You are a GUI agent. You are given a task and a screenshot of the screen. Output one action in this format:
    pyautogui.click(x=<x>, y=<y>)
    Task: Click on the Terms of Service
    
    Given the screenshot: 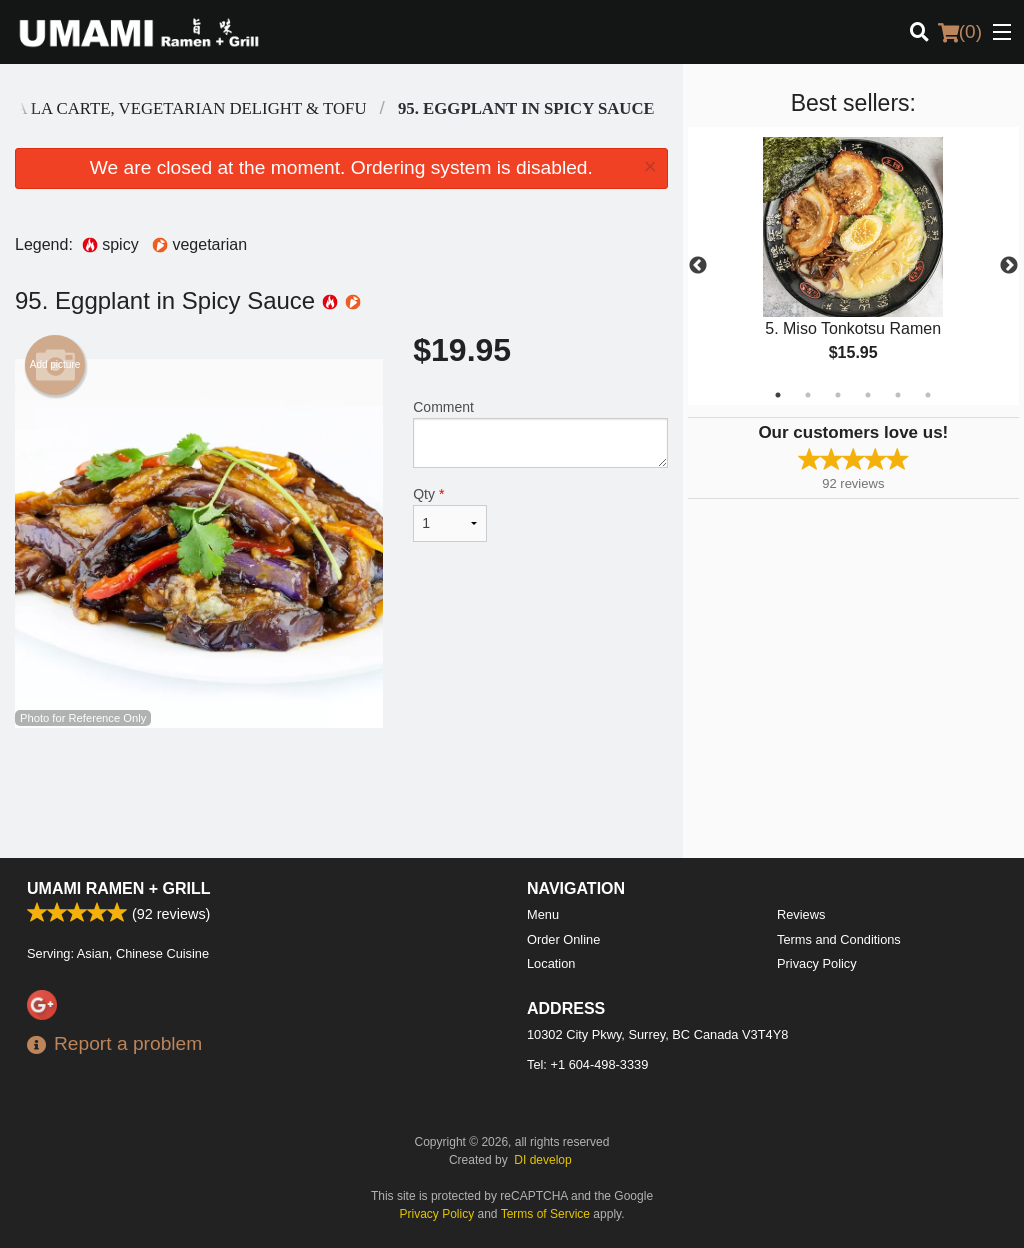 What is the action you would take?
    pyautogui.click(x=545, y=1214)
    